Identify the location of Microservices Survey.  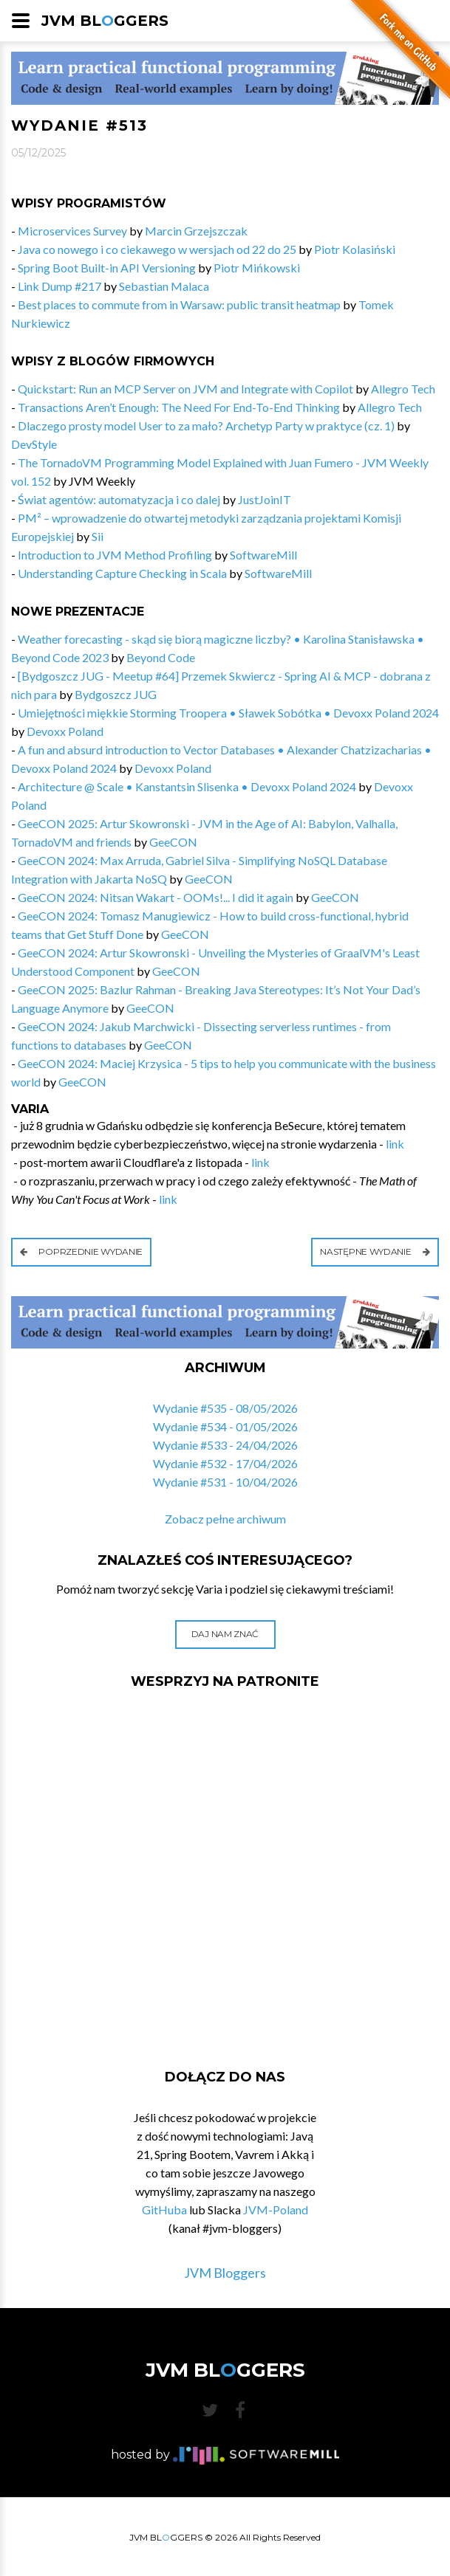
(72, 231).